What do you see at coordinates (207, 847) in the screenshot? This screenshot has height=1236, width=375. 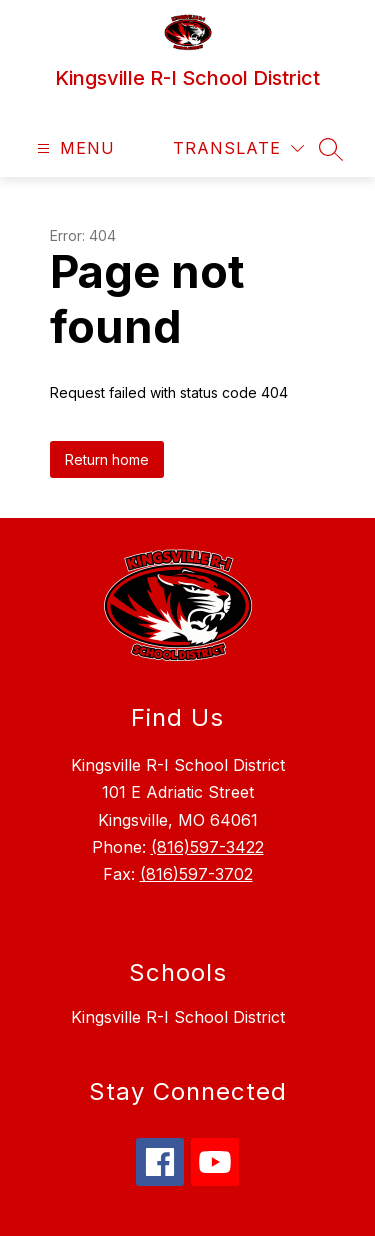 I see `(816)597-3422` at bounding box center [207, 847].